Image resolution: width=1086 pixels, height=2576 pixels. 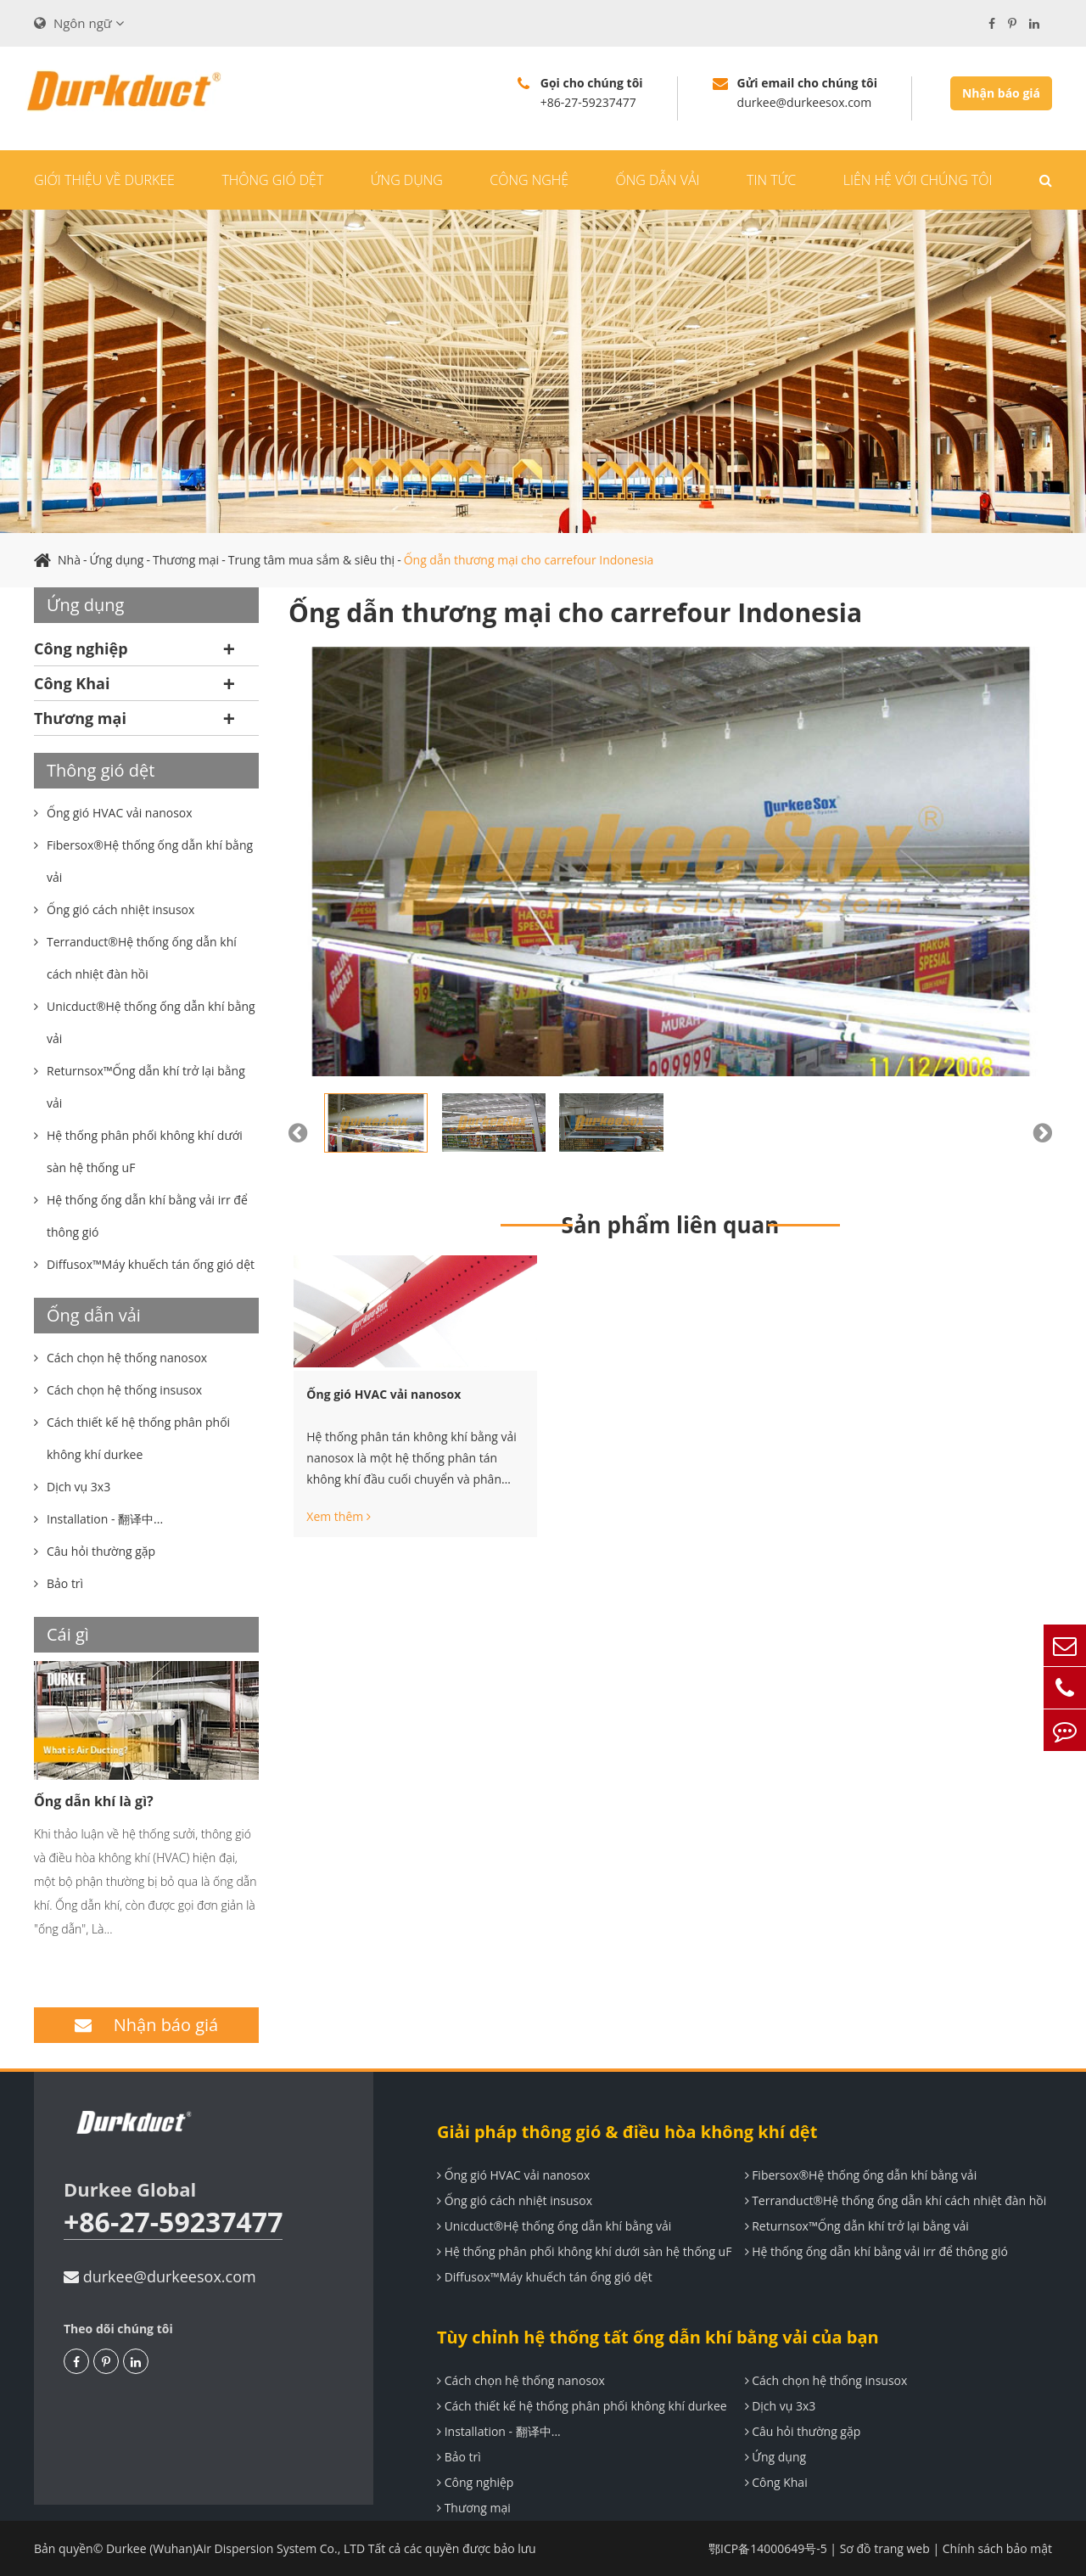 I want to click on Nhận báo giá, so click(x=1001, y=93).